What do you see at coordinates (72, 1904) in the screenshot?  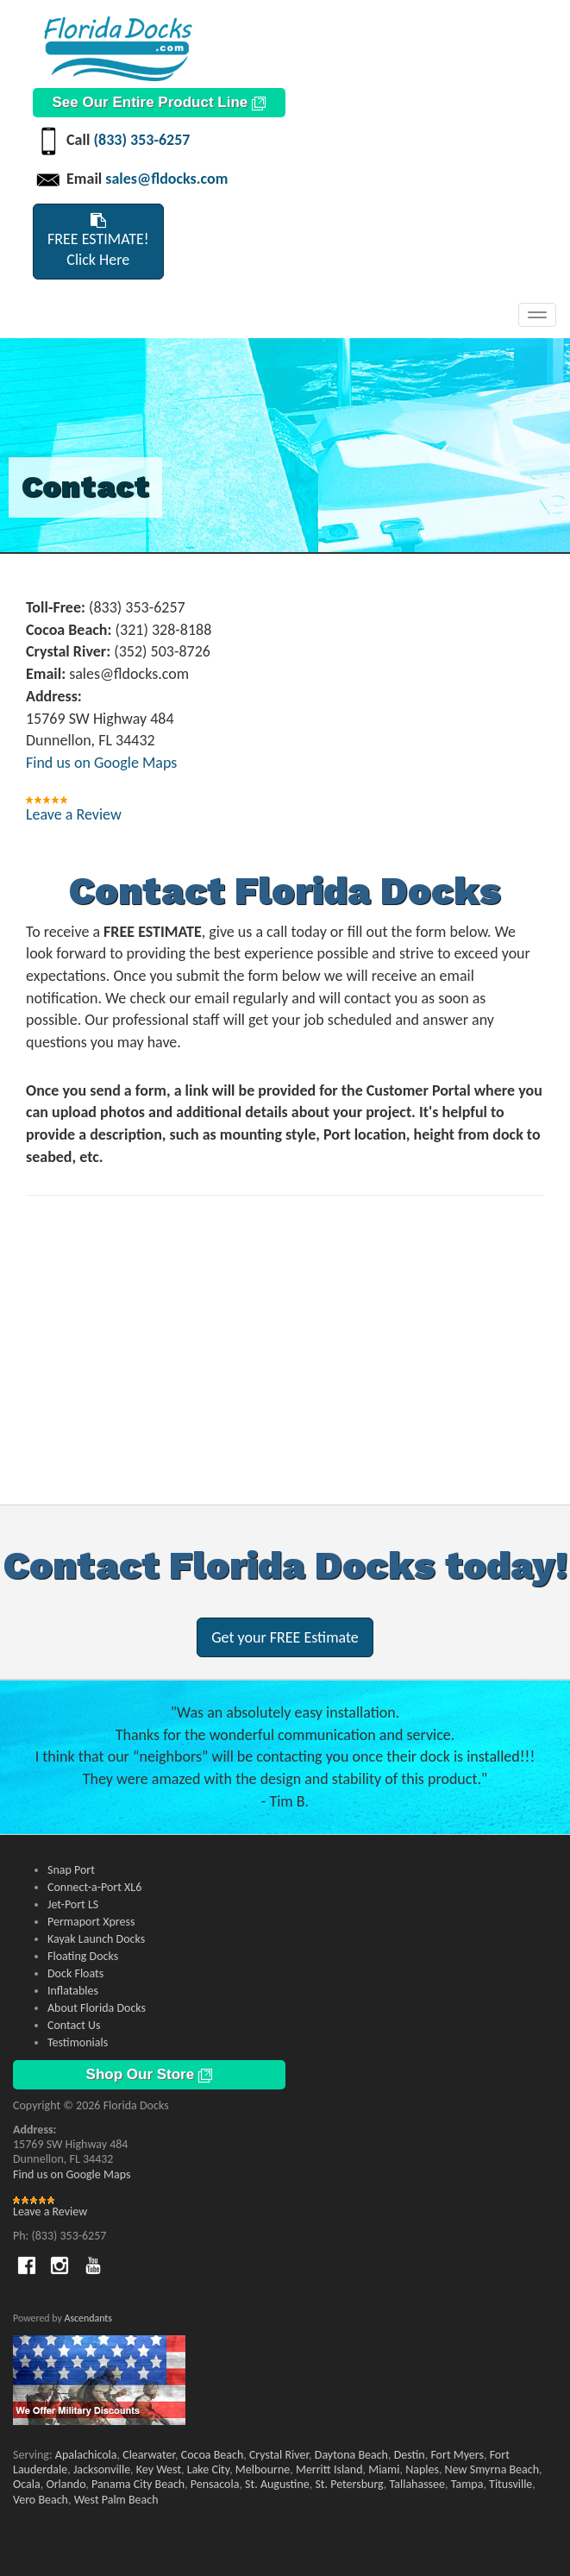 I see `Jet-Port LS` at bounding box center [72, 1904].